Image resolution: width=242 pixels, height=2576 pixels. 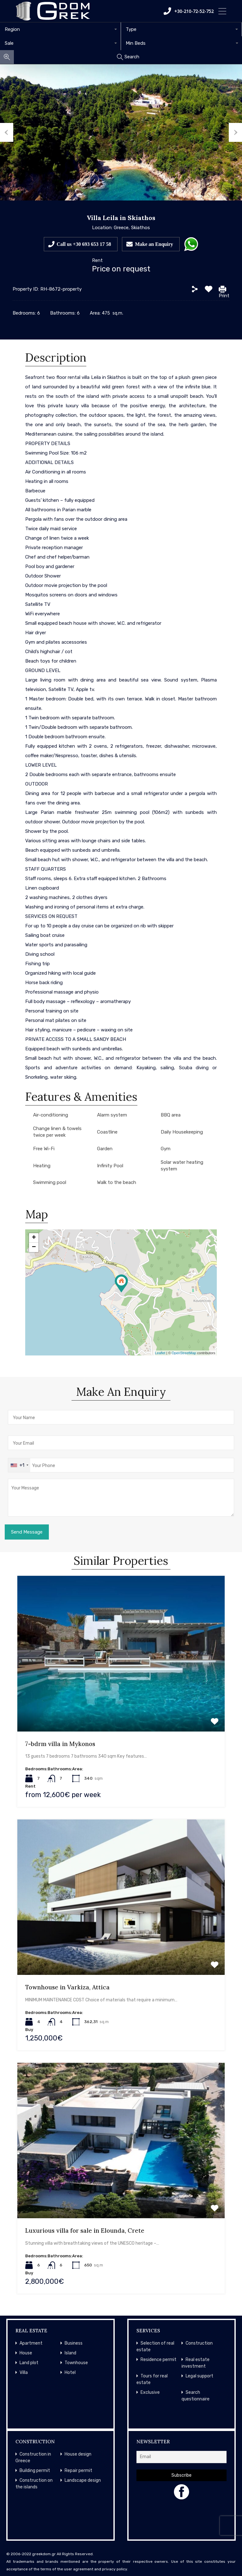 I want to click on Townhouse in Varkiza, Attica, so click(x=67, y=1987).